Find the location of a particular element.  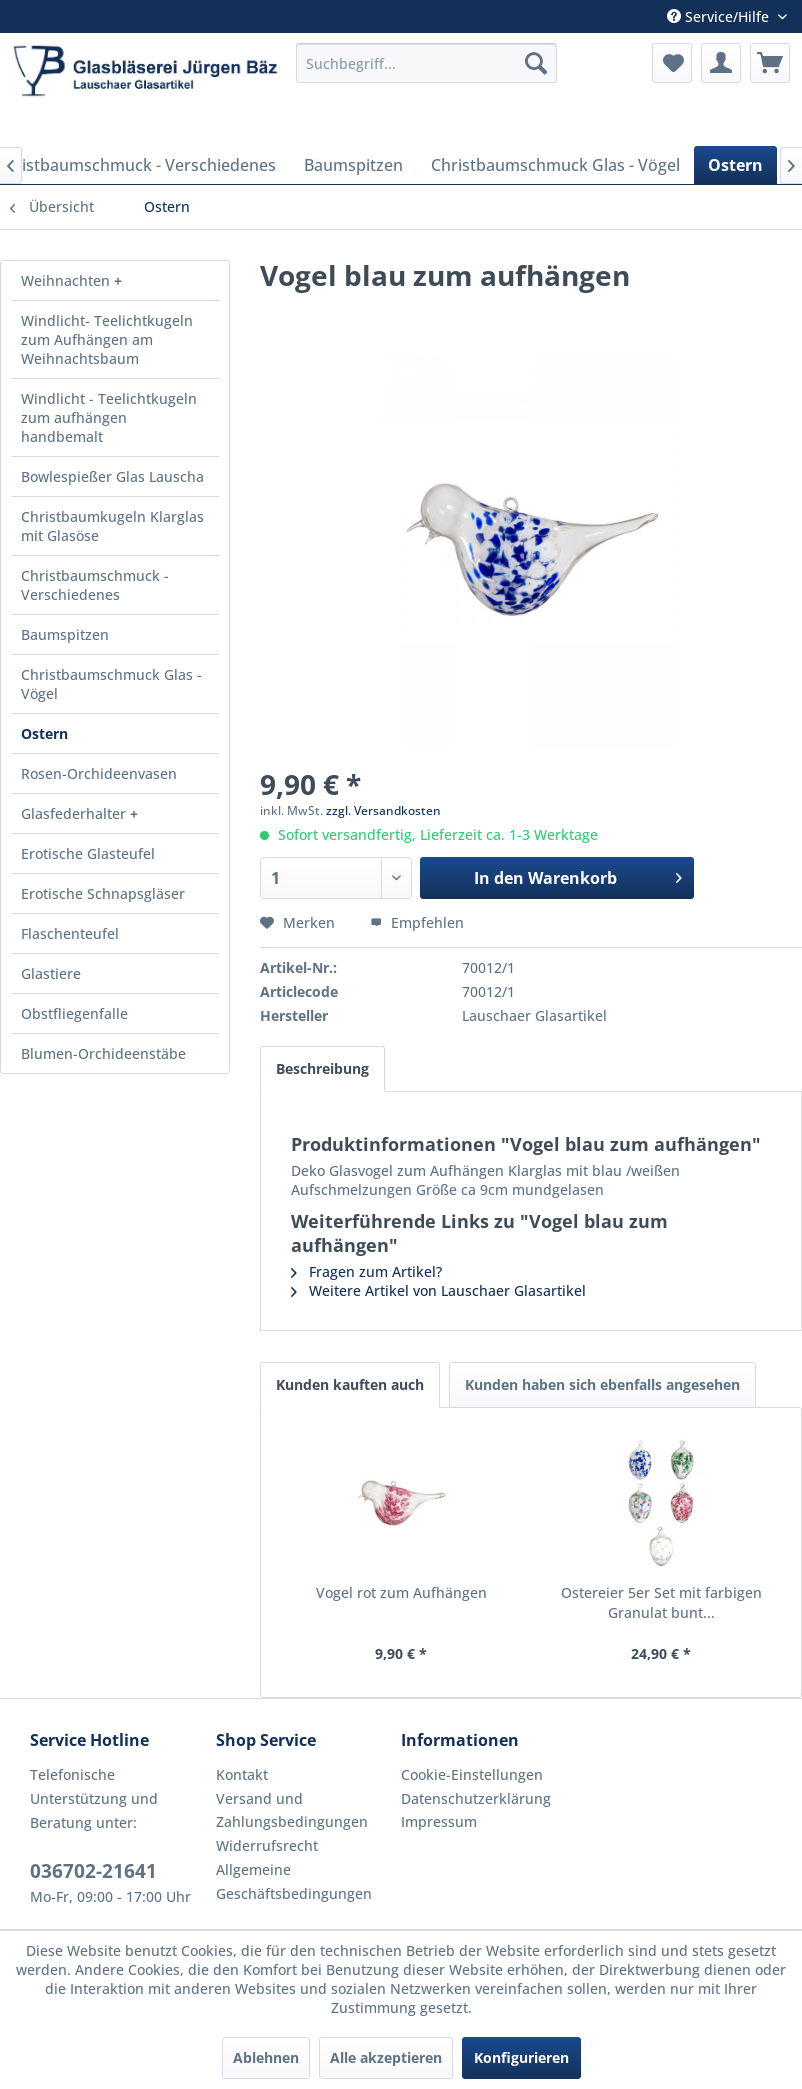

Christbaumkugeln Klarglas mit Glasöse is located at coordinates (112, 526).